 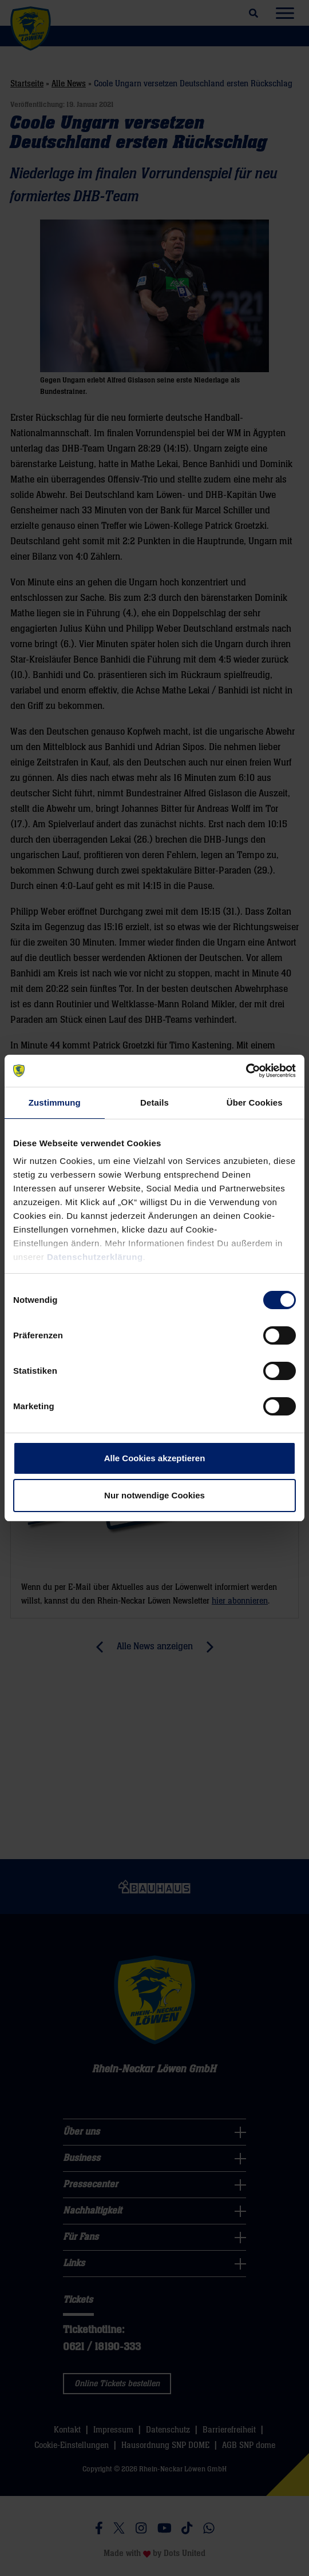 I want to click on Zustimmung [tab], so click(x=55, y=1102).